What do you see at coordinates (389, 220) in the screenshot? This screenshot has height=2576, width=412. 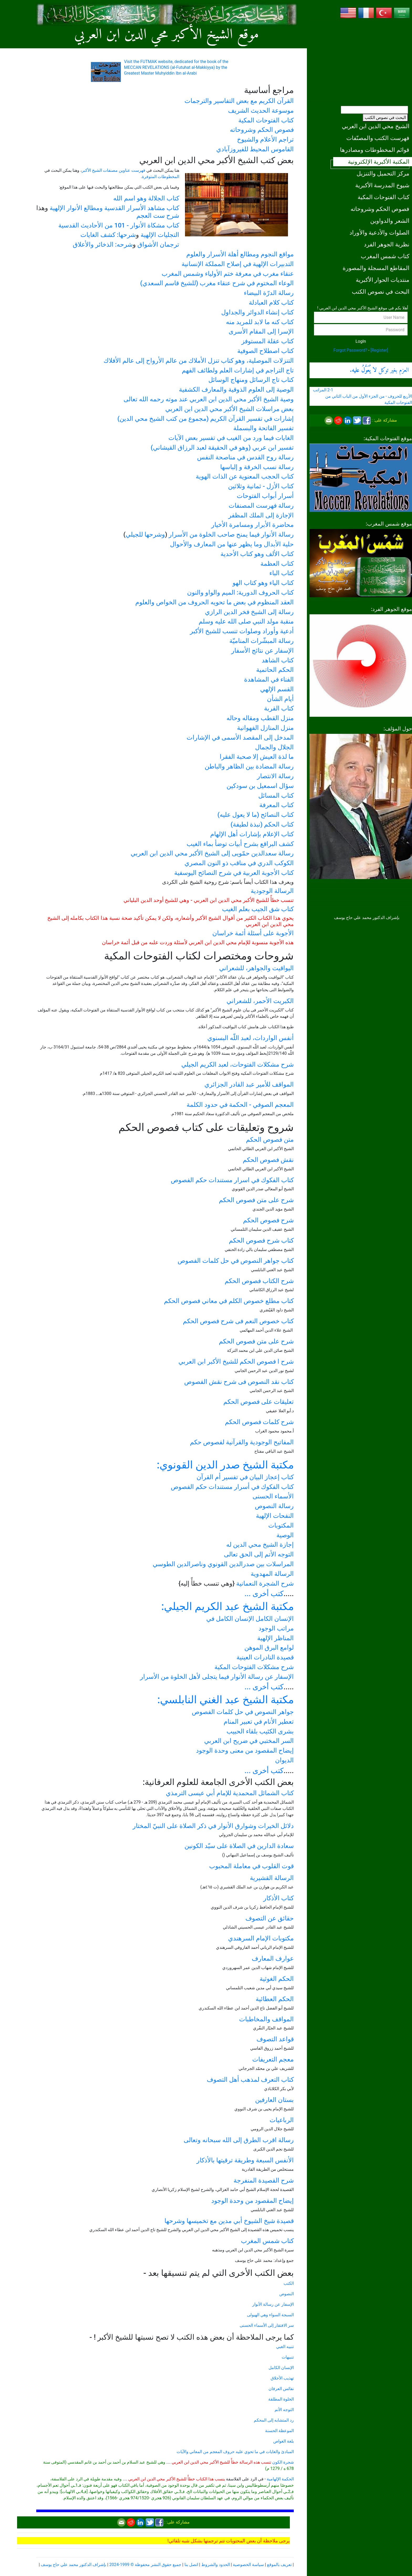 I see `الشعر والدواوين` at bounding box center [389, 220].